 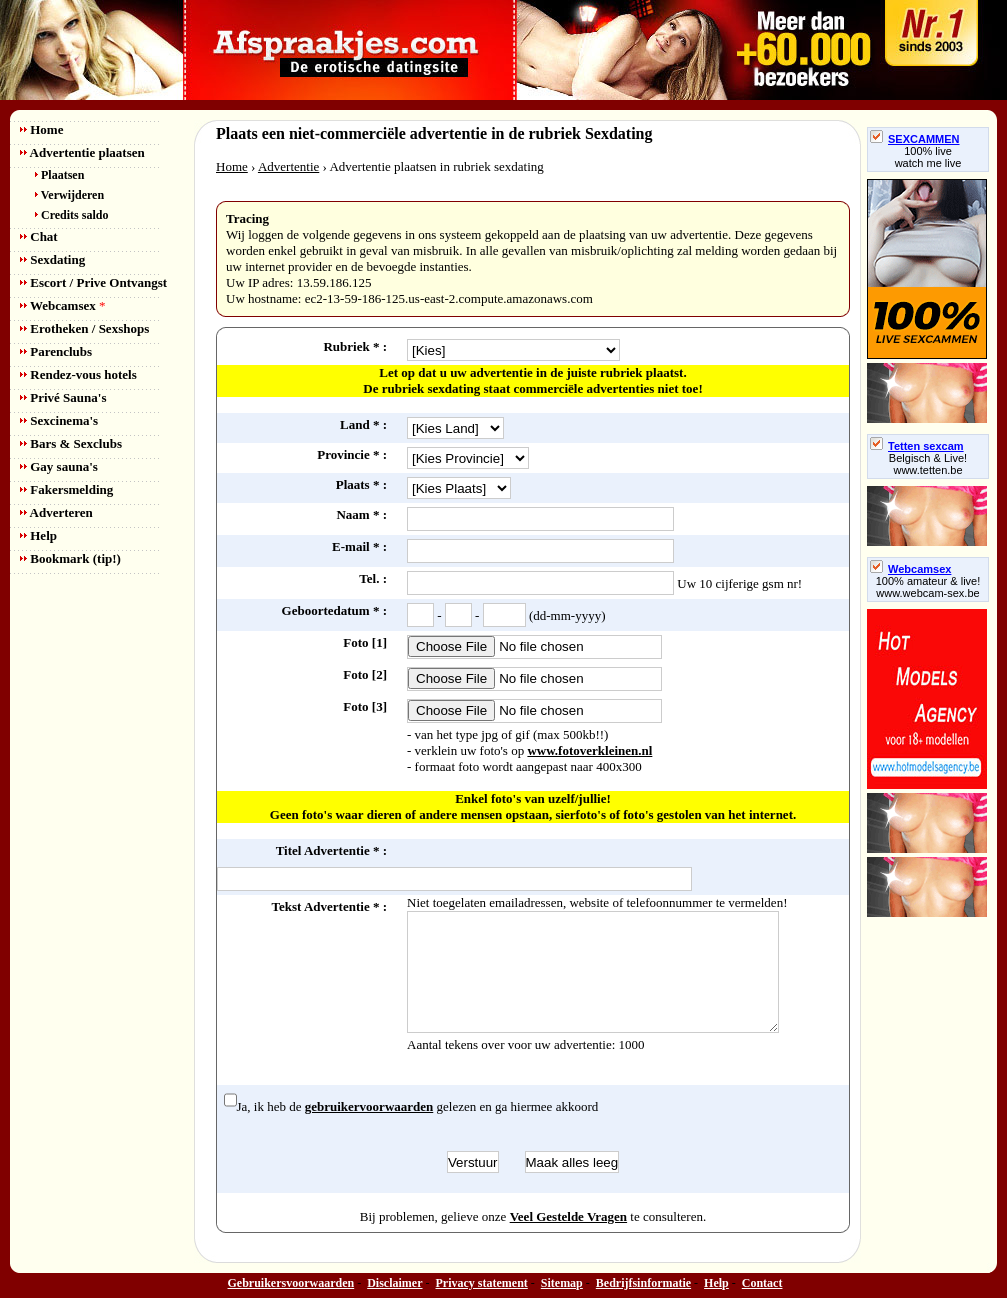 What do you see at coordinates (56, 351) in the screenshot?
I see `Parenclubs` at bounding box center [56, 351].